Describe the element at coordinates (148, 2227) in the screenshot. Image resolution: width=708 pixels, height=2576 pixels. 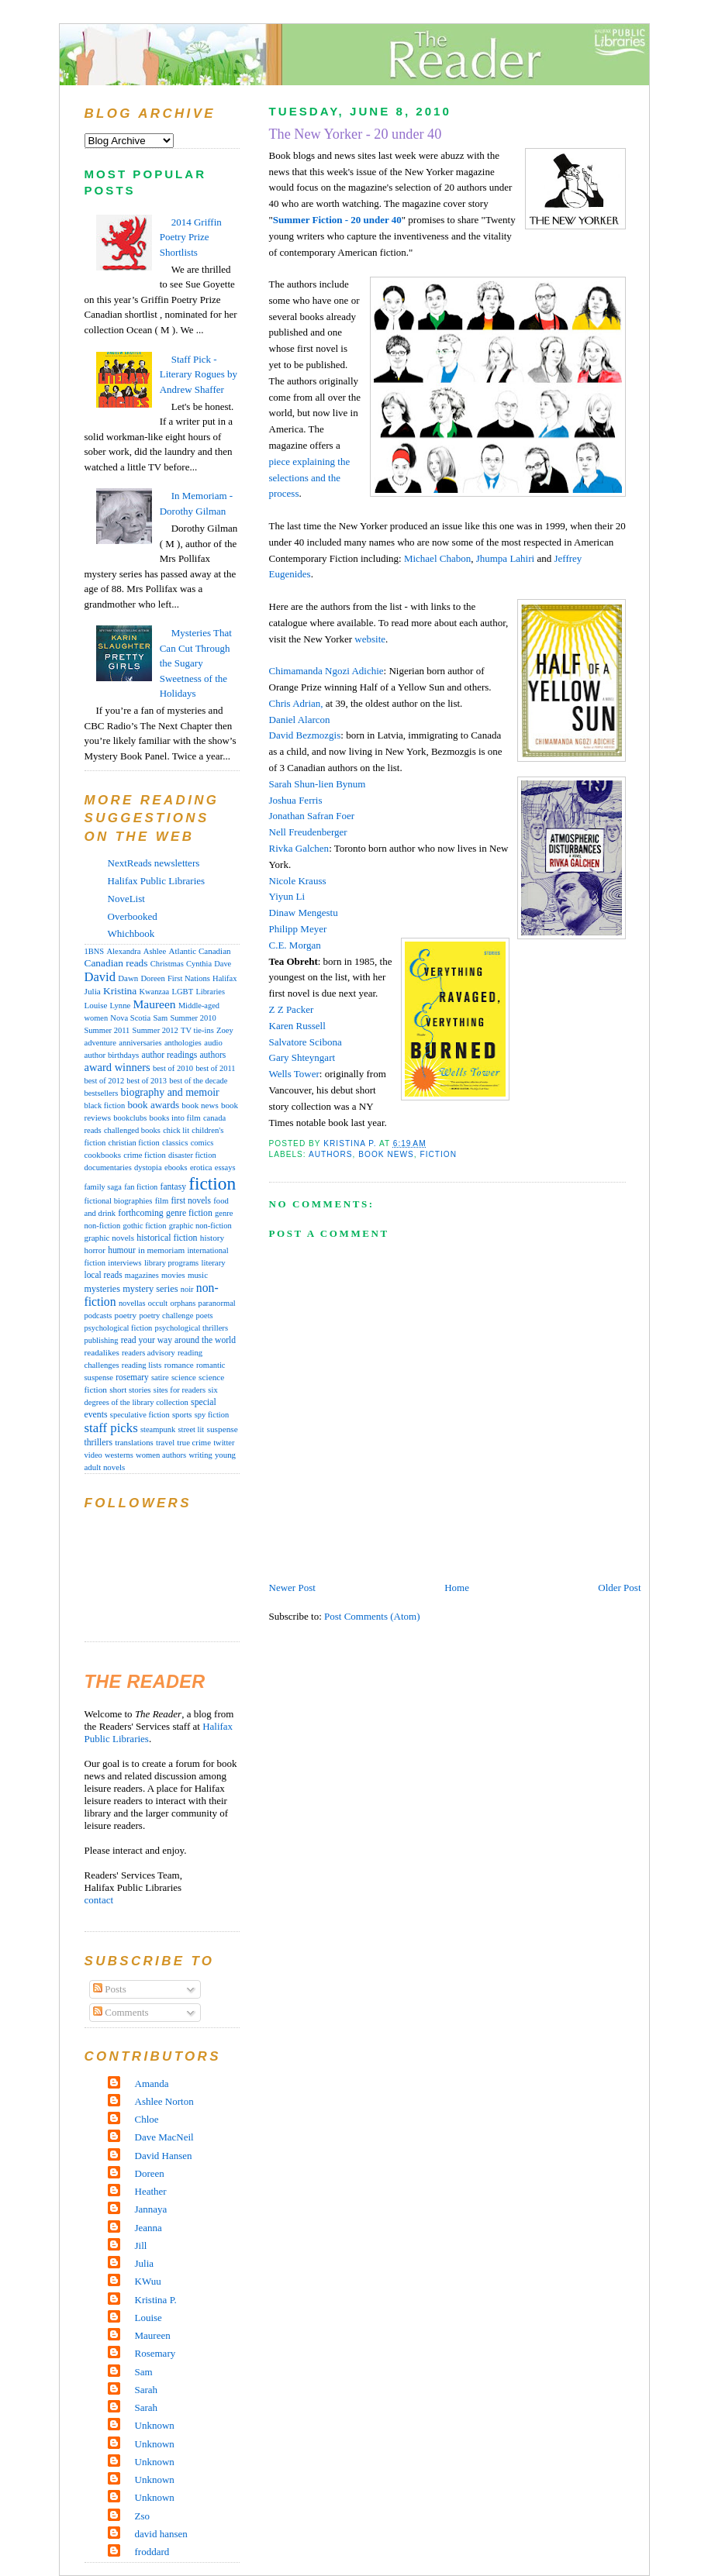
I see `Jeanna` at that location.